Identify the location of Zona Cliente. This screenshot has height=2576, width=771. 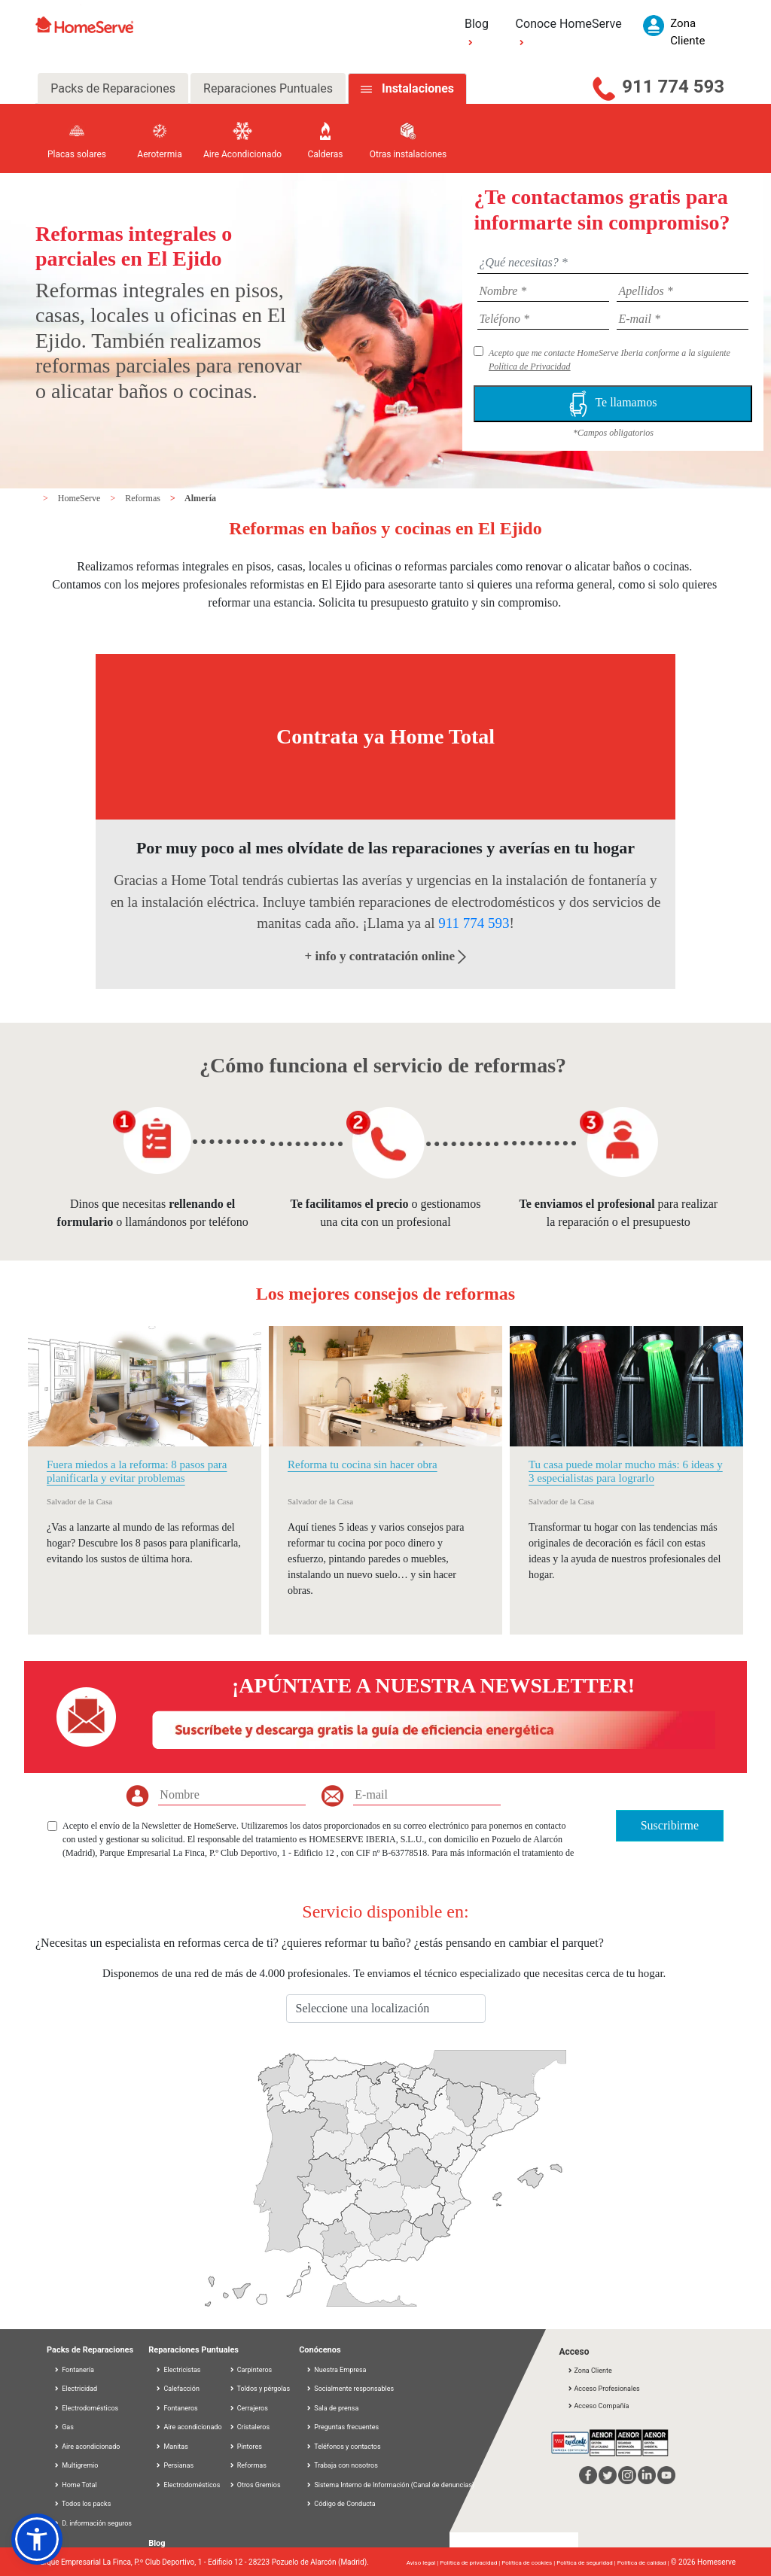
(589, 2370).